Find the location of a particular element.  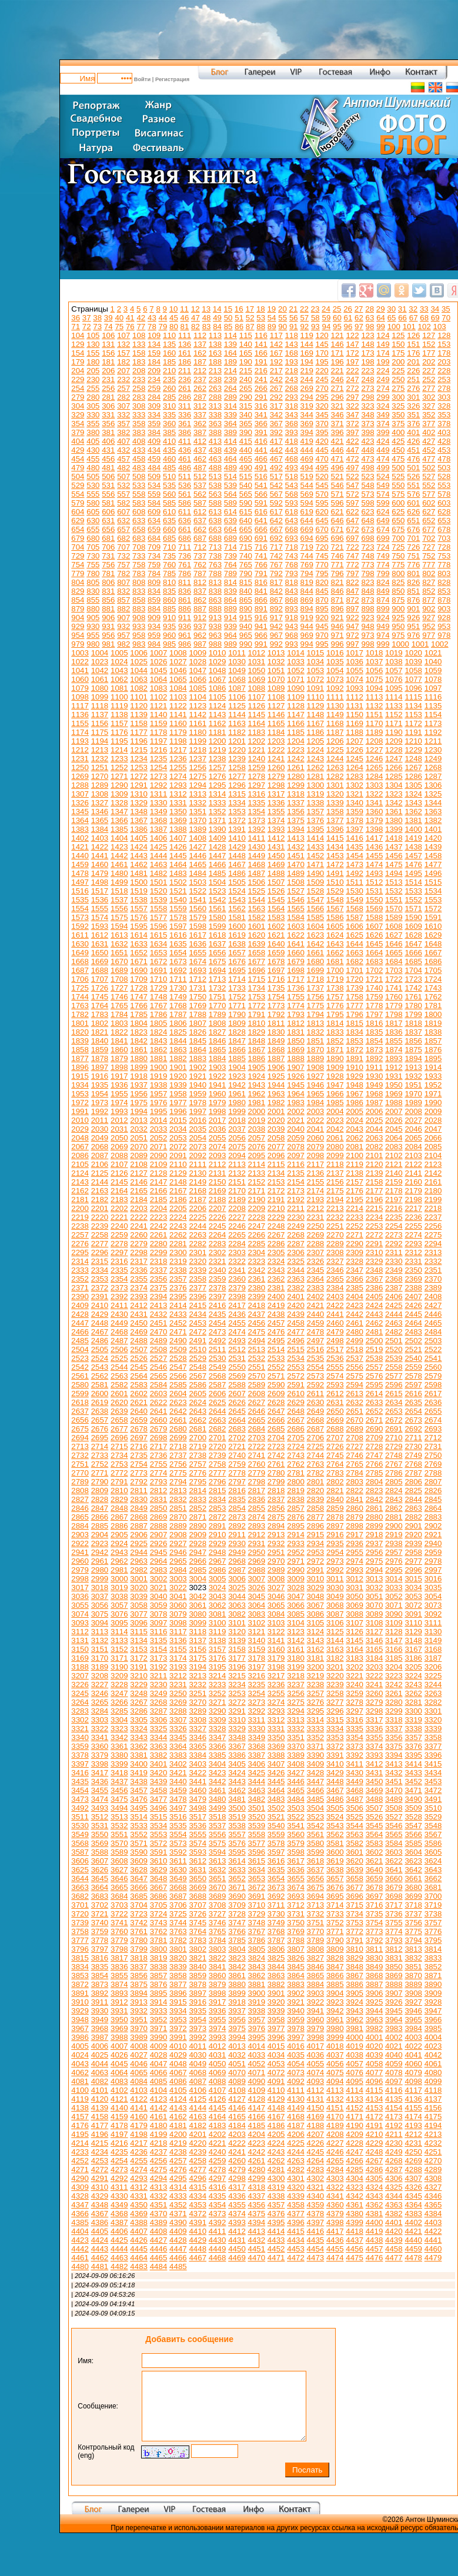

1277 is located at coordinates (237, 776).